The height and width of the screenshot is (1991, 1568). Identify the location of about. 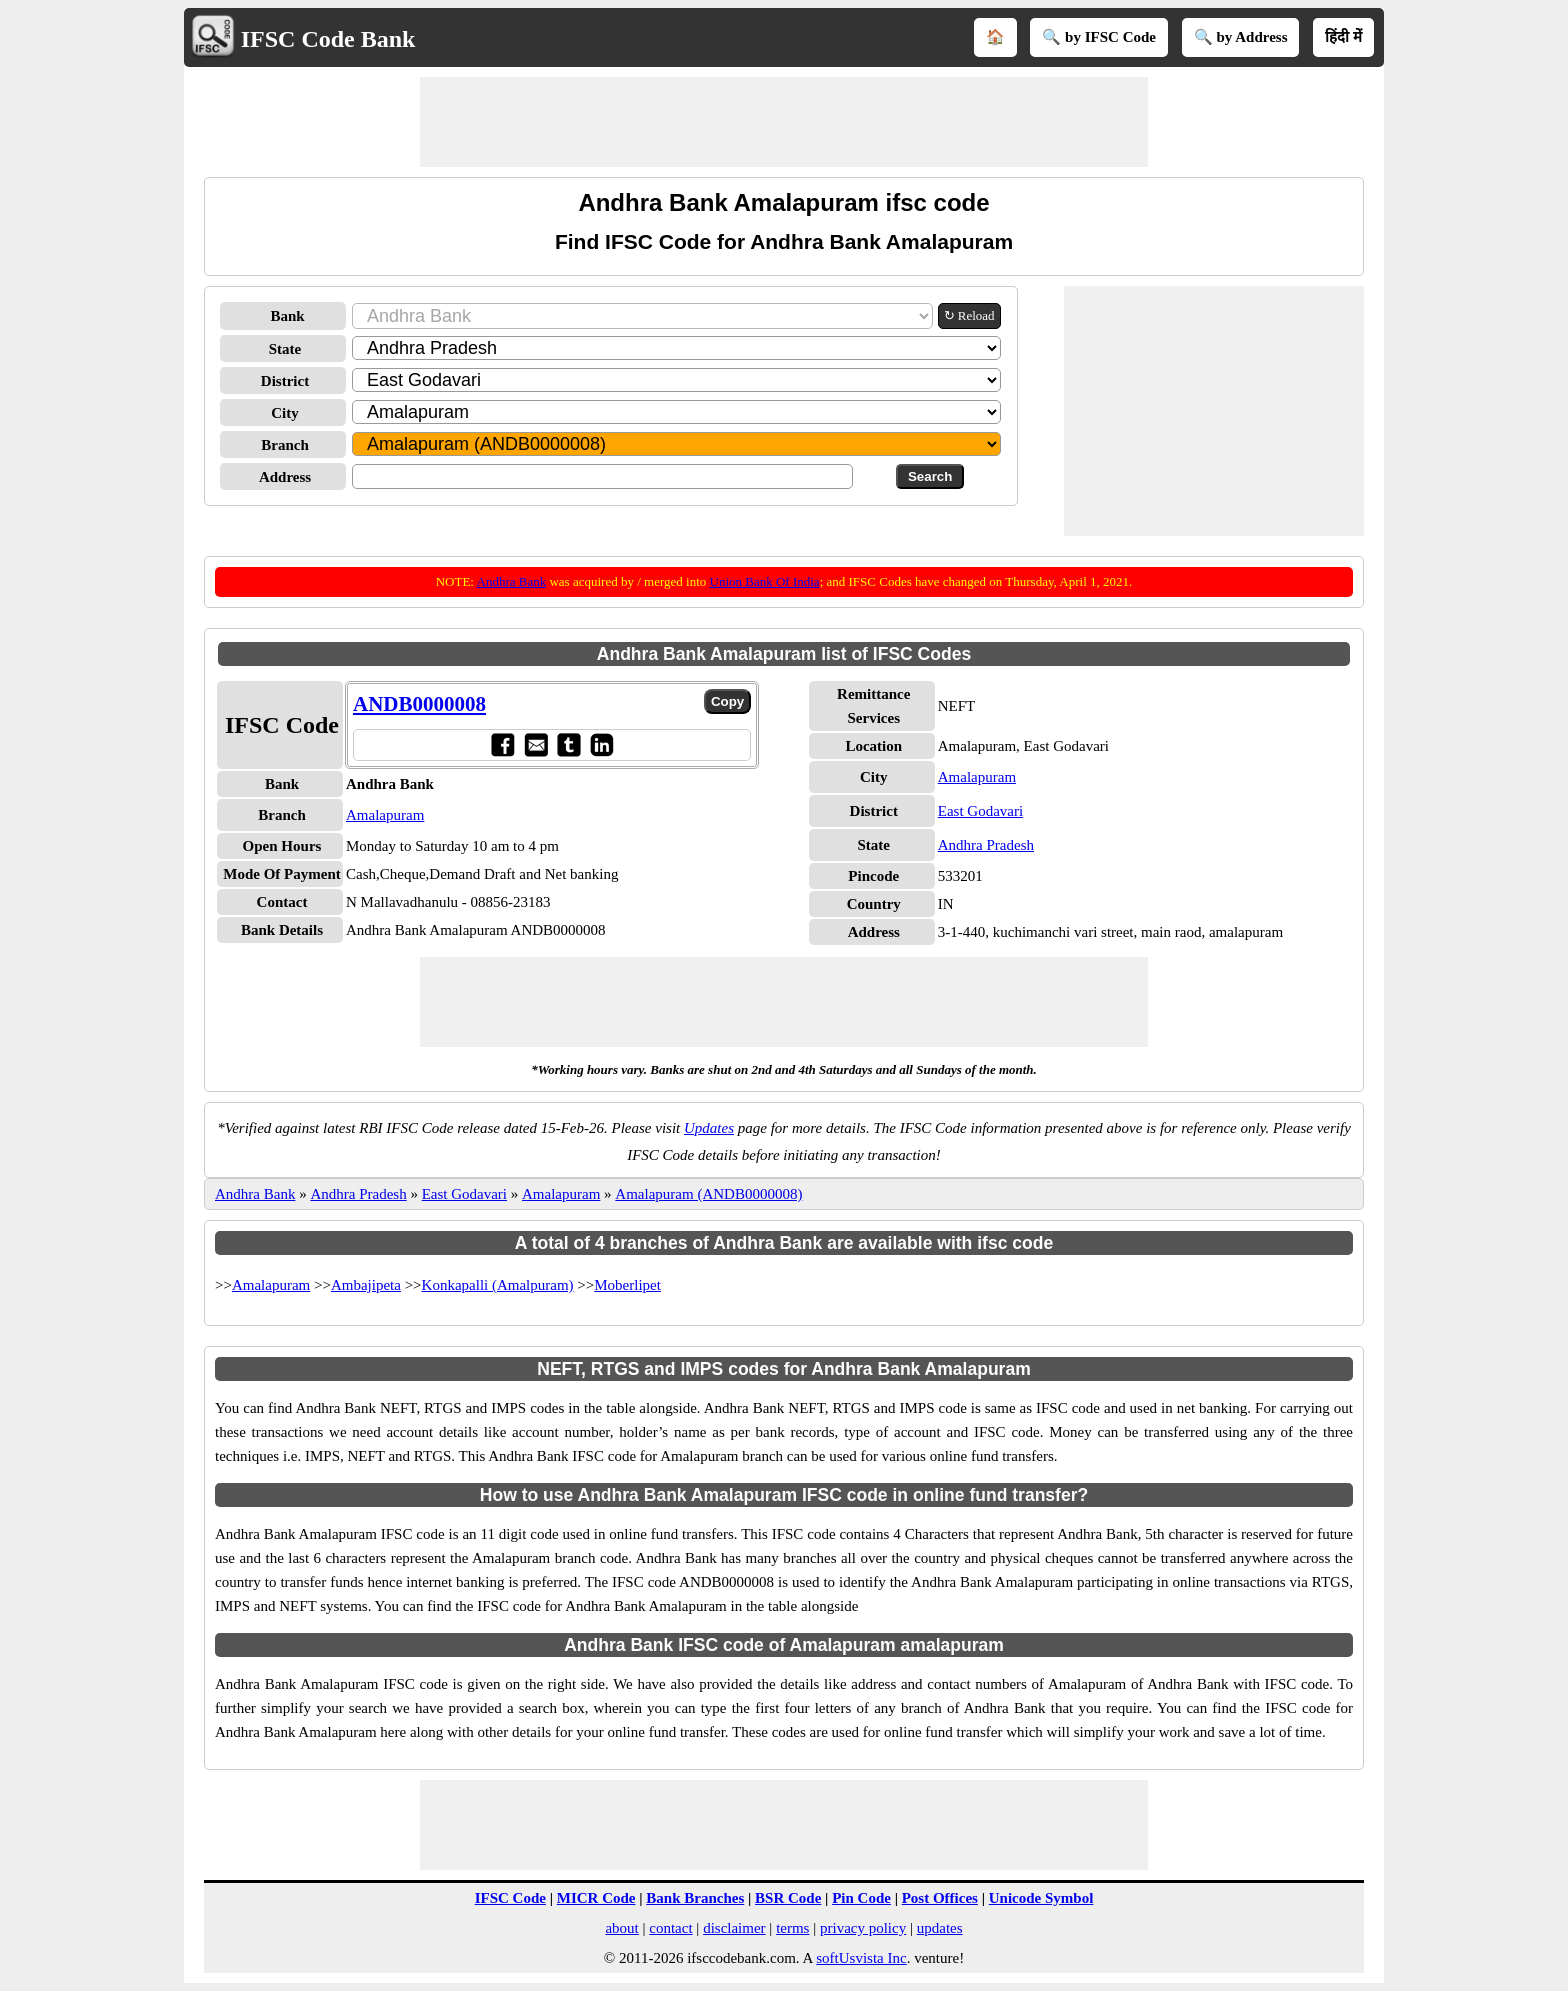
(621, 1928).